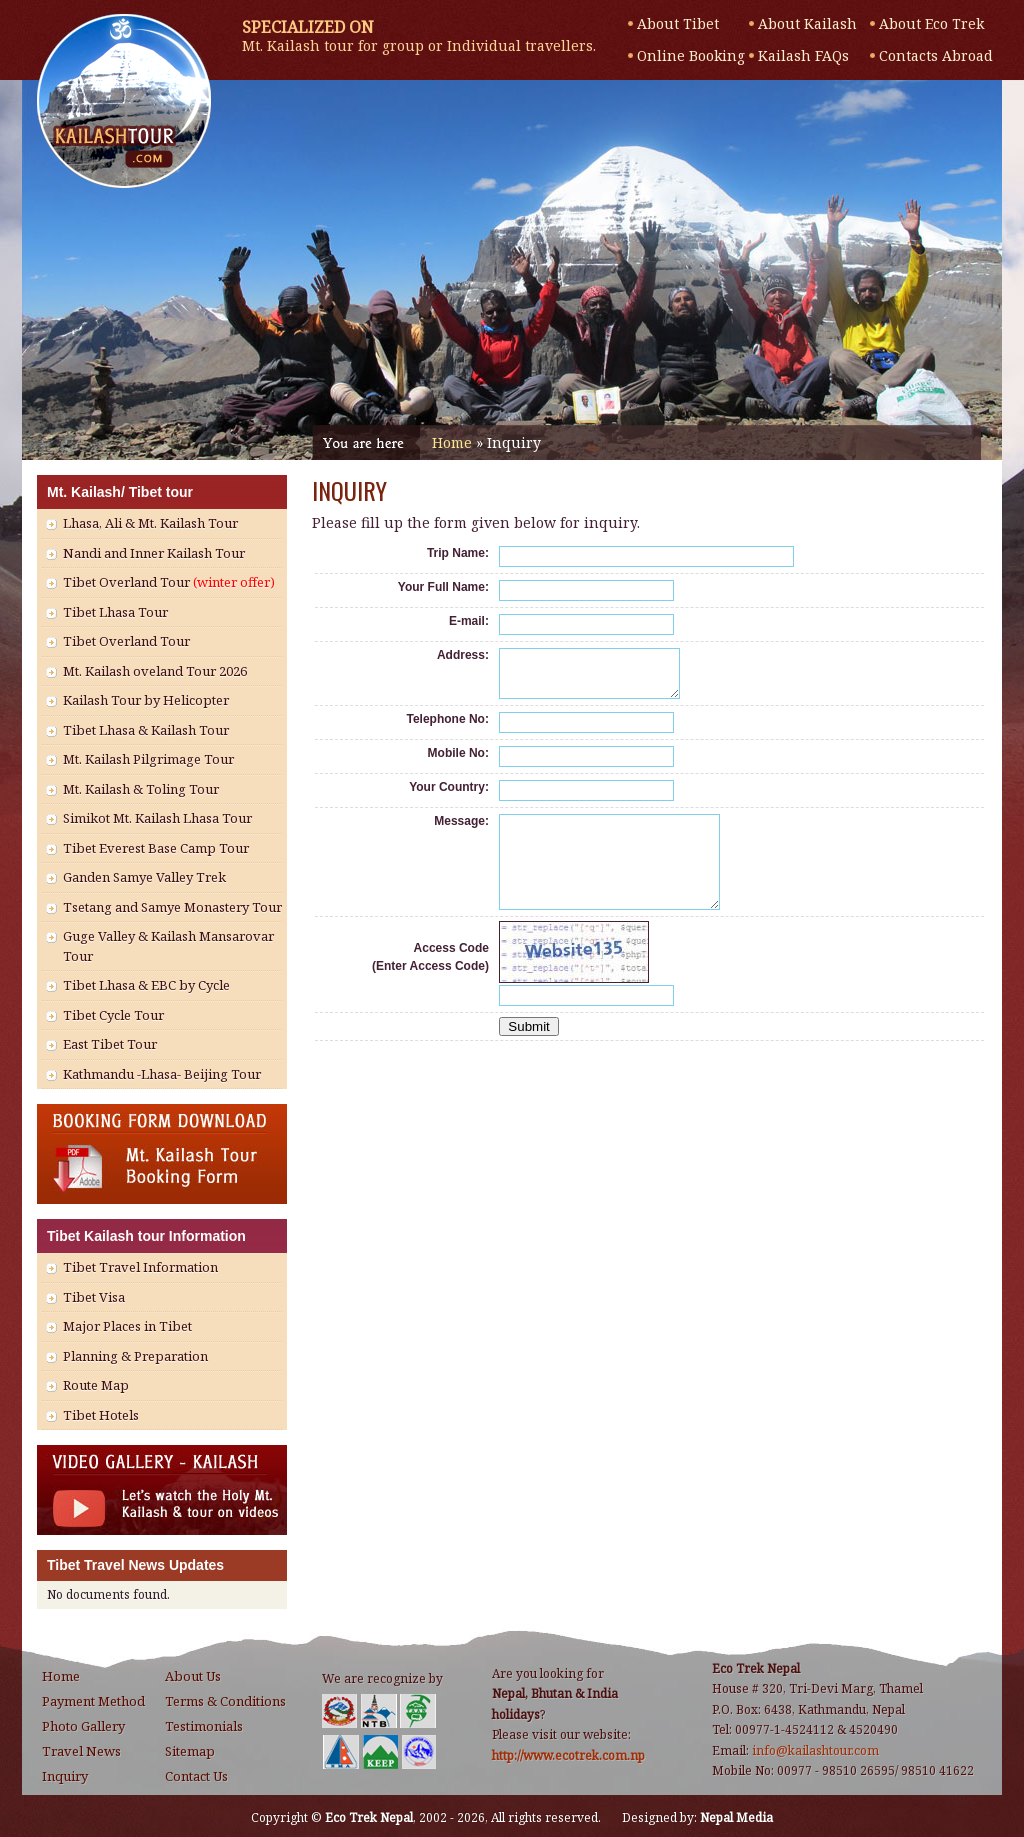 This screenshot has height=1837, width=1024. What do you see at coordinates (452, 442) in the screenshot?
I see `Home` at bounding box center [452, 442].